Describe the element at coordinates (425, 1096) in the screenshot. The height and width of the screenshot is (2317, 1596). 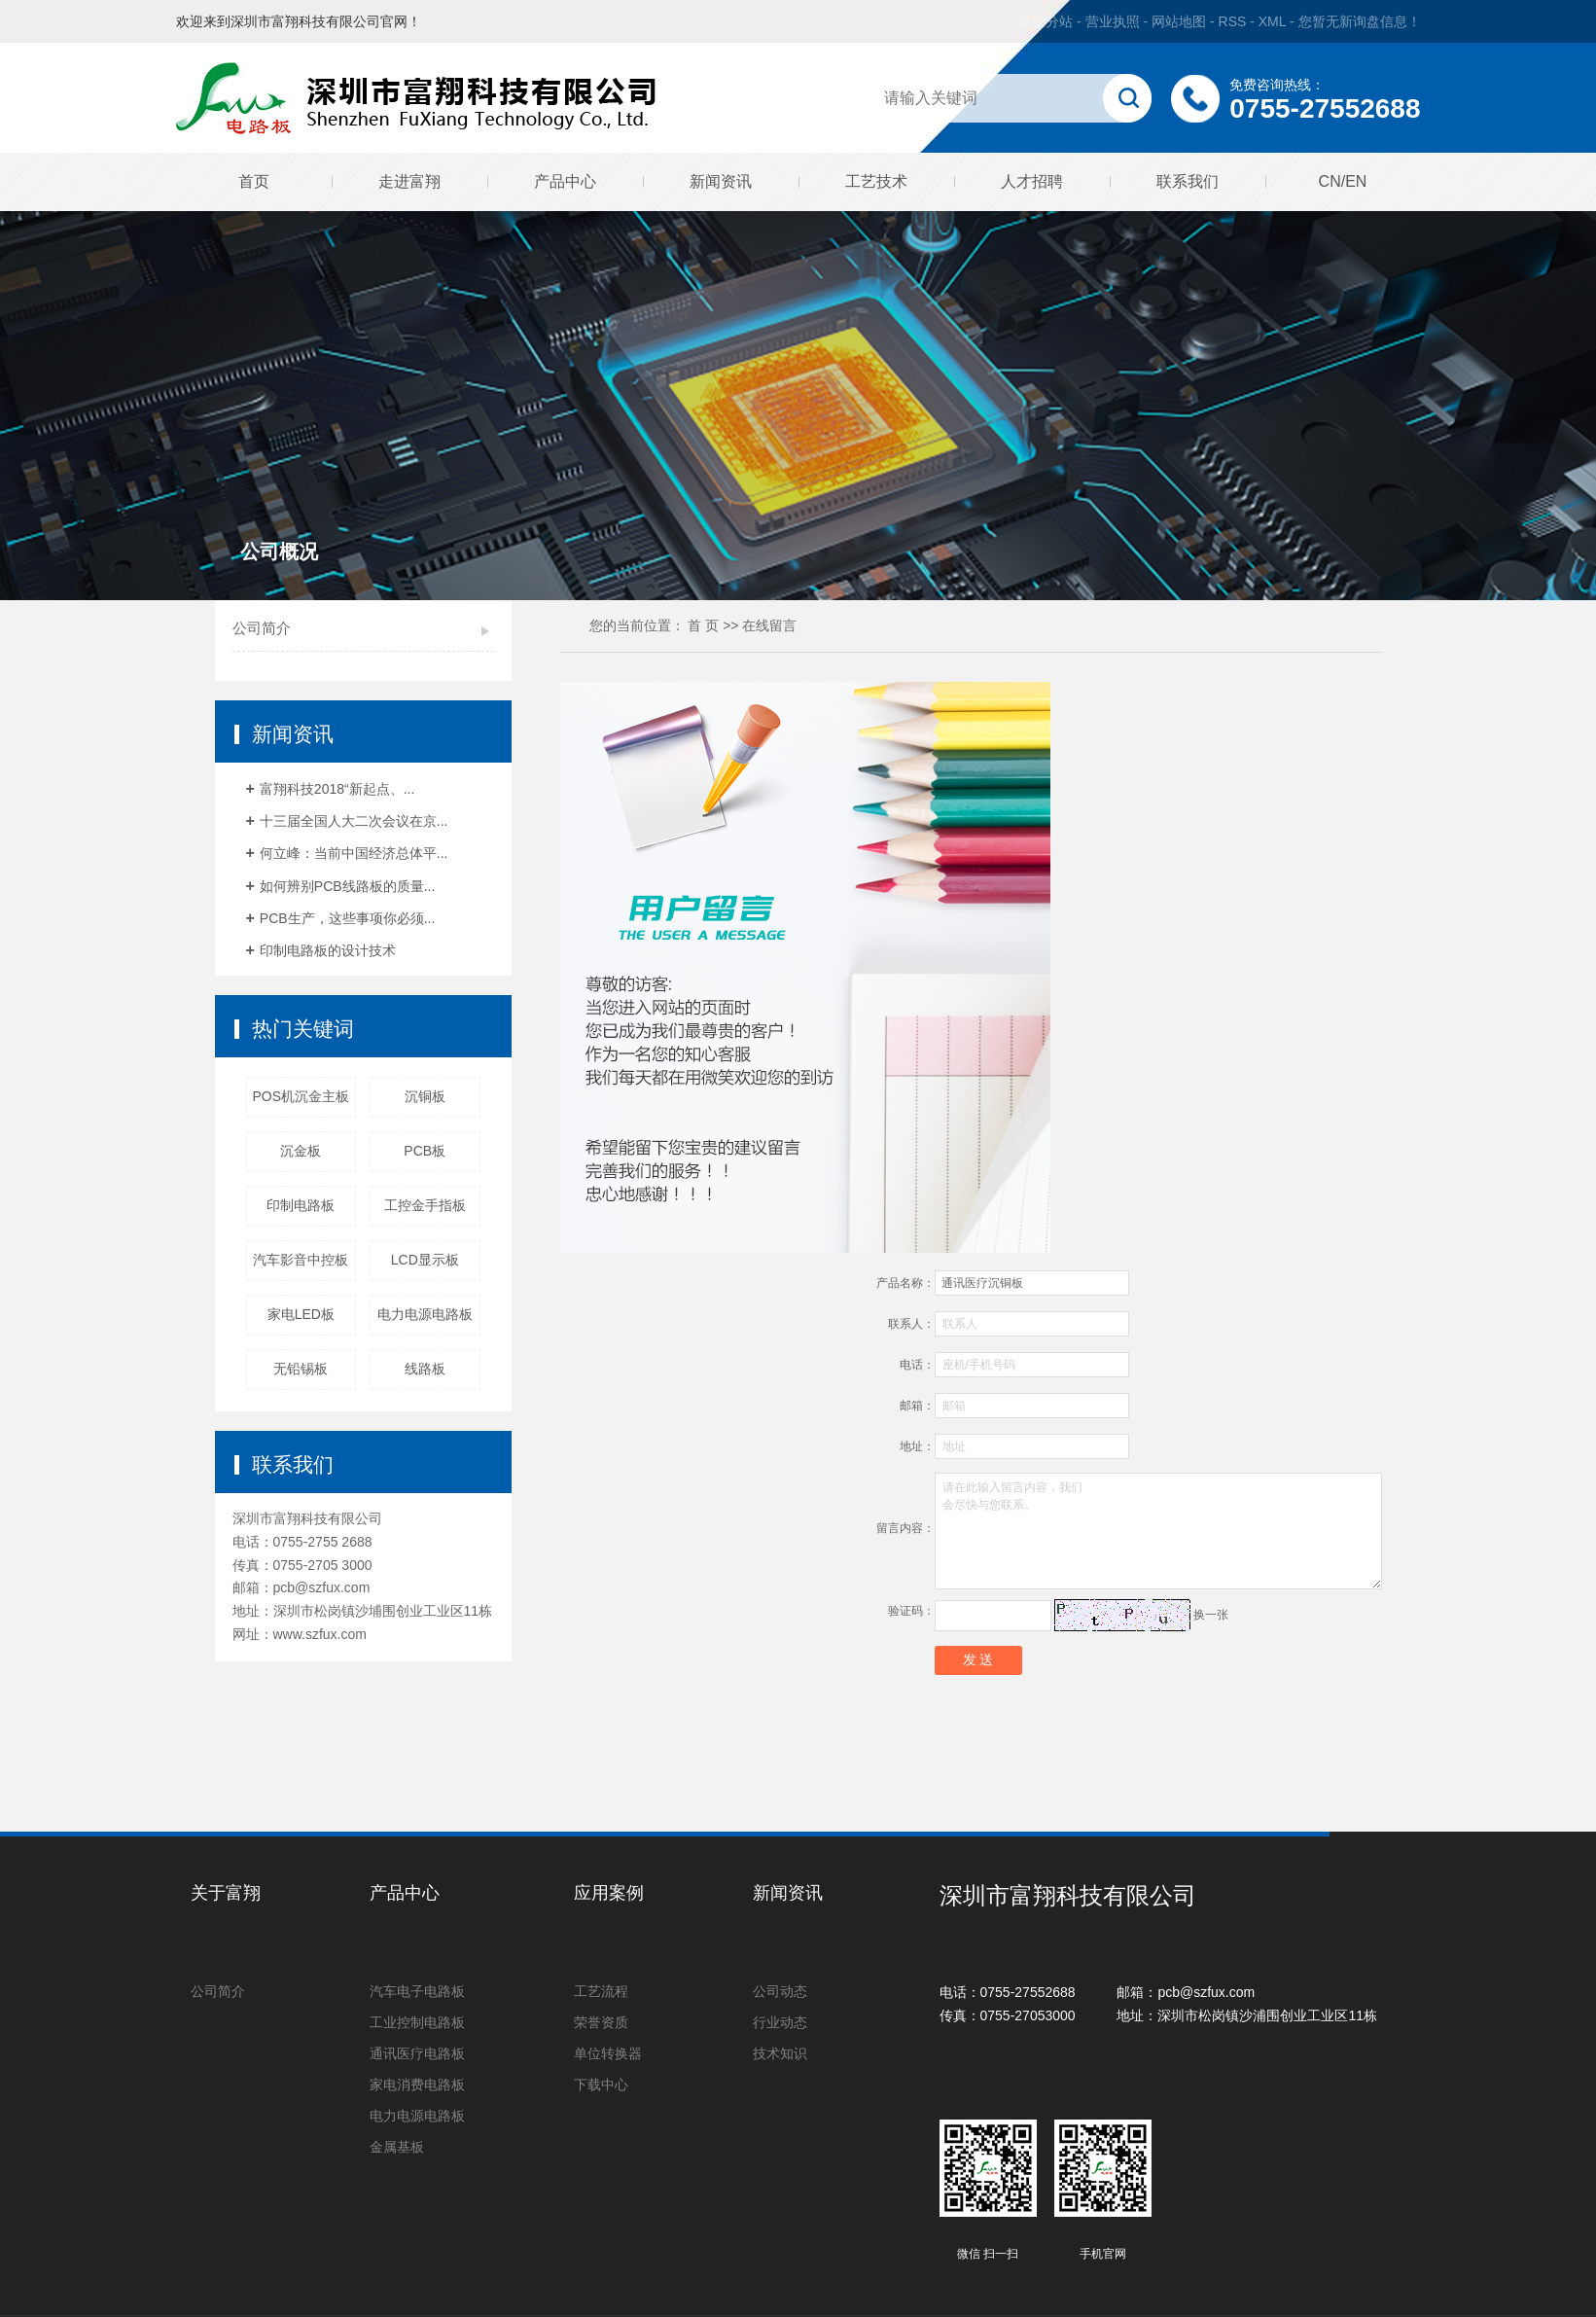
I see `沉铜板` at that location.